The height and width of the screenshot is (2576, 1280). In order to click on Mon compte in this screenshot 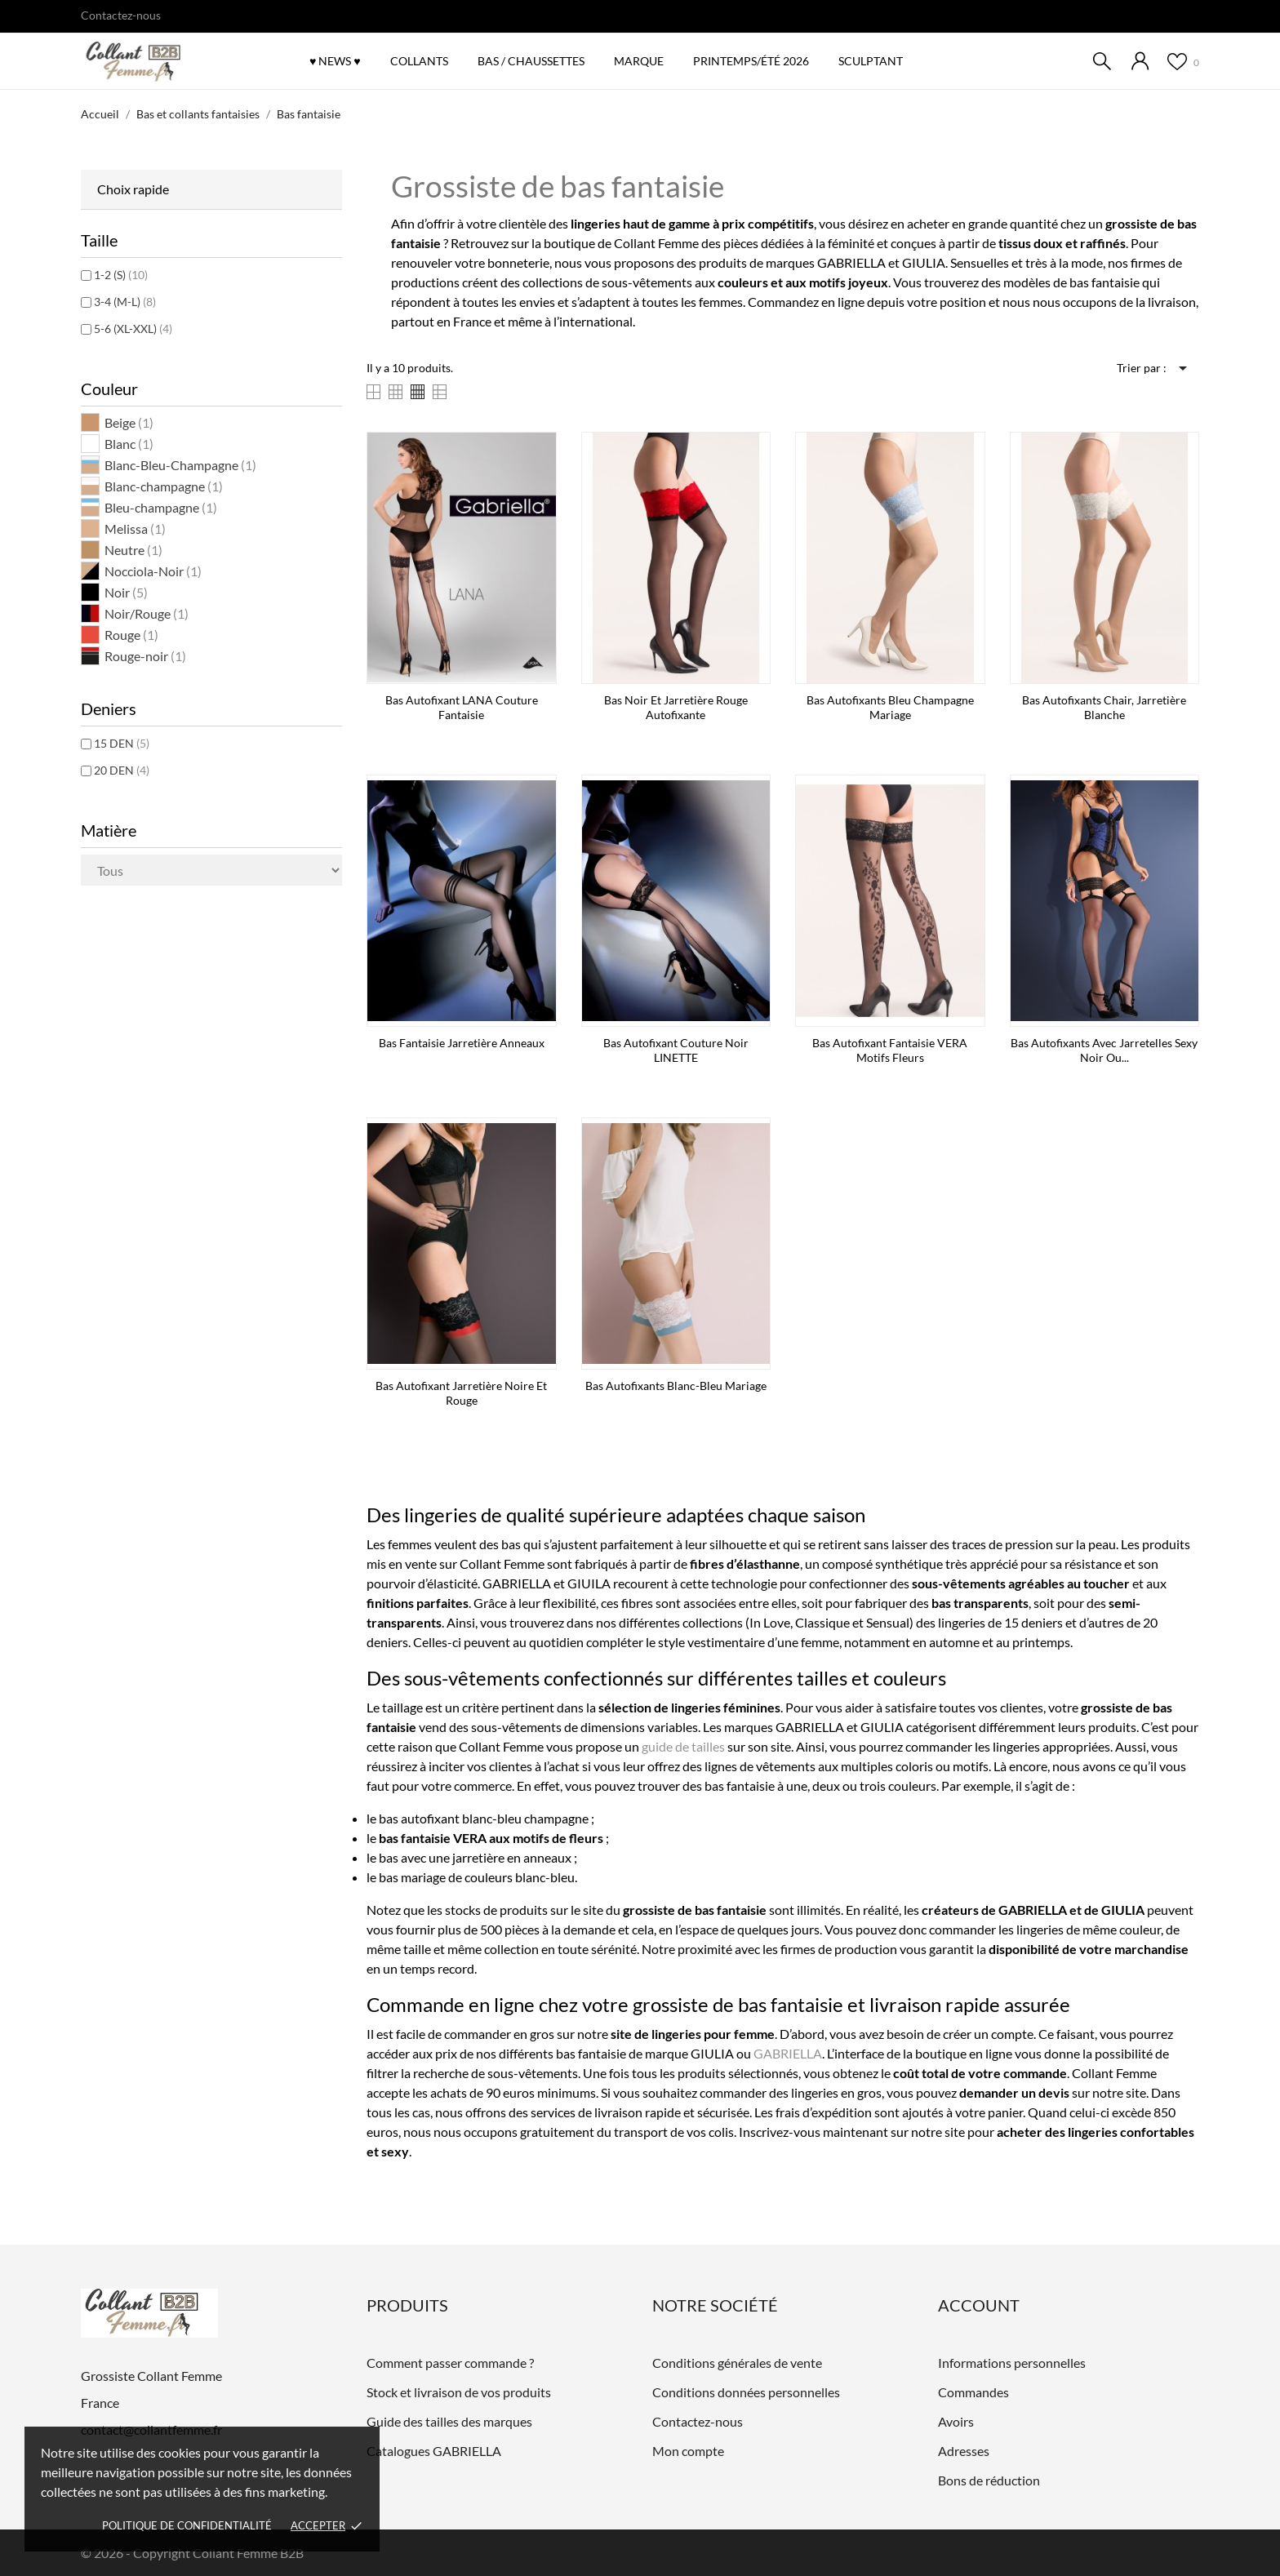, I will do `click(688, 2450)`.